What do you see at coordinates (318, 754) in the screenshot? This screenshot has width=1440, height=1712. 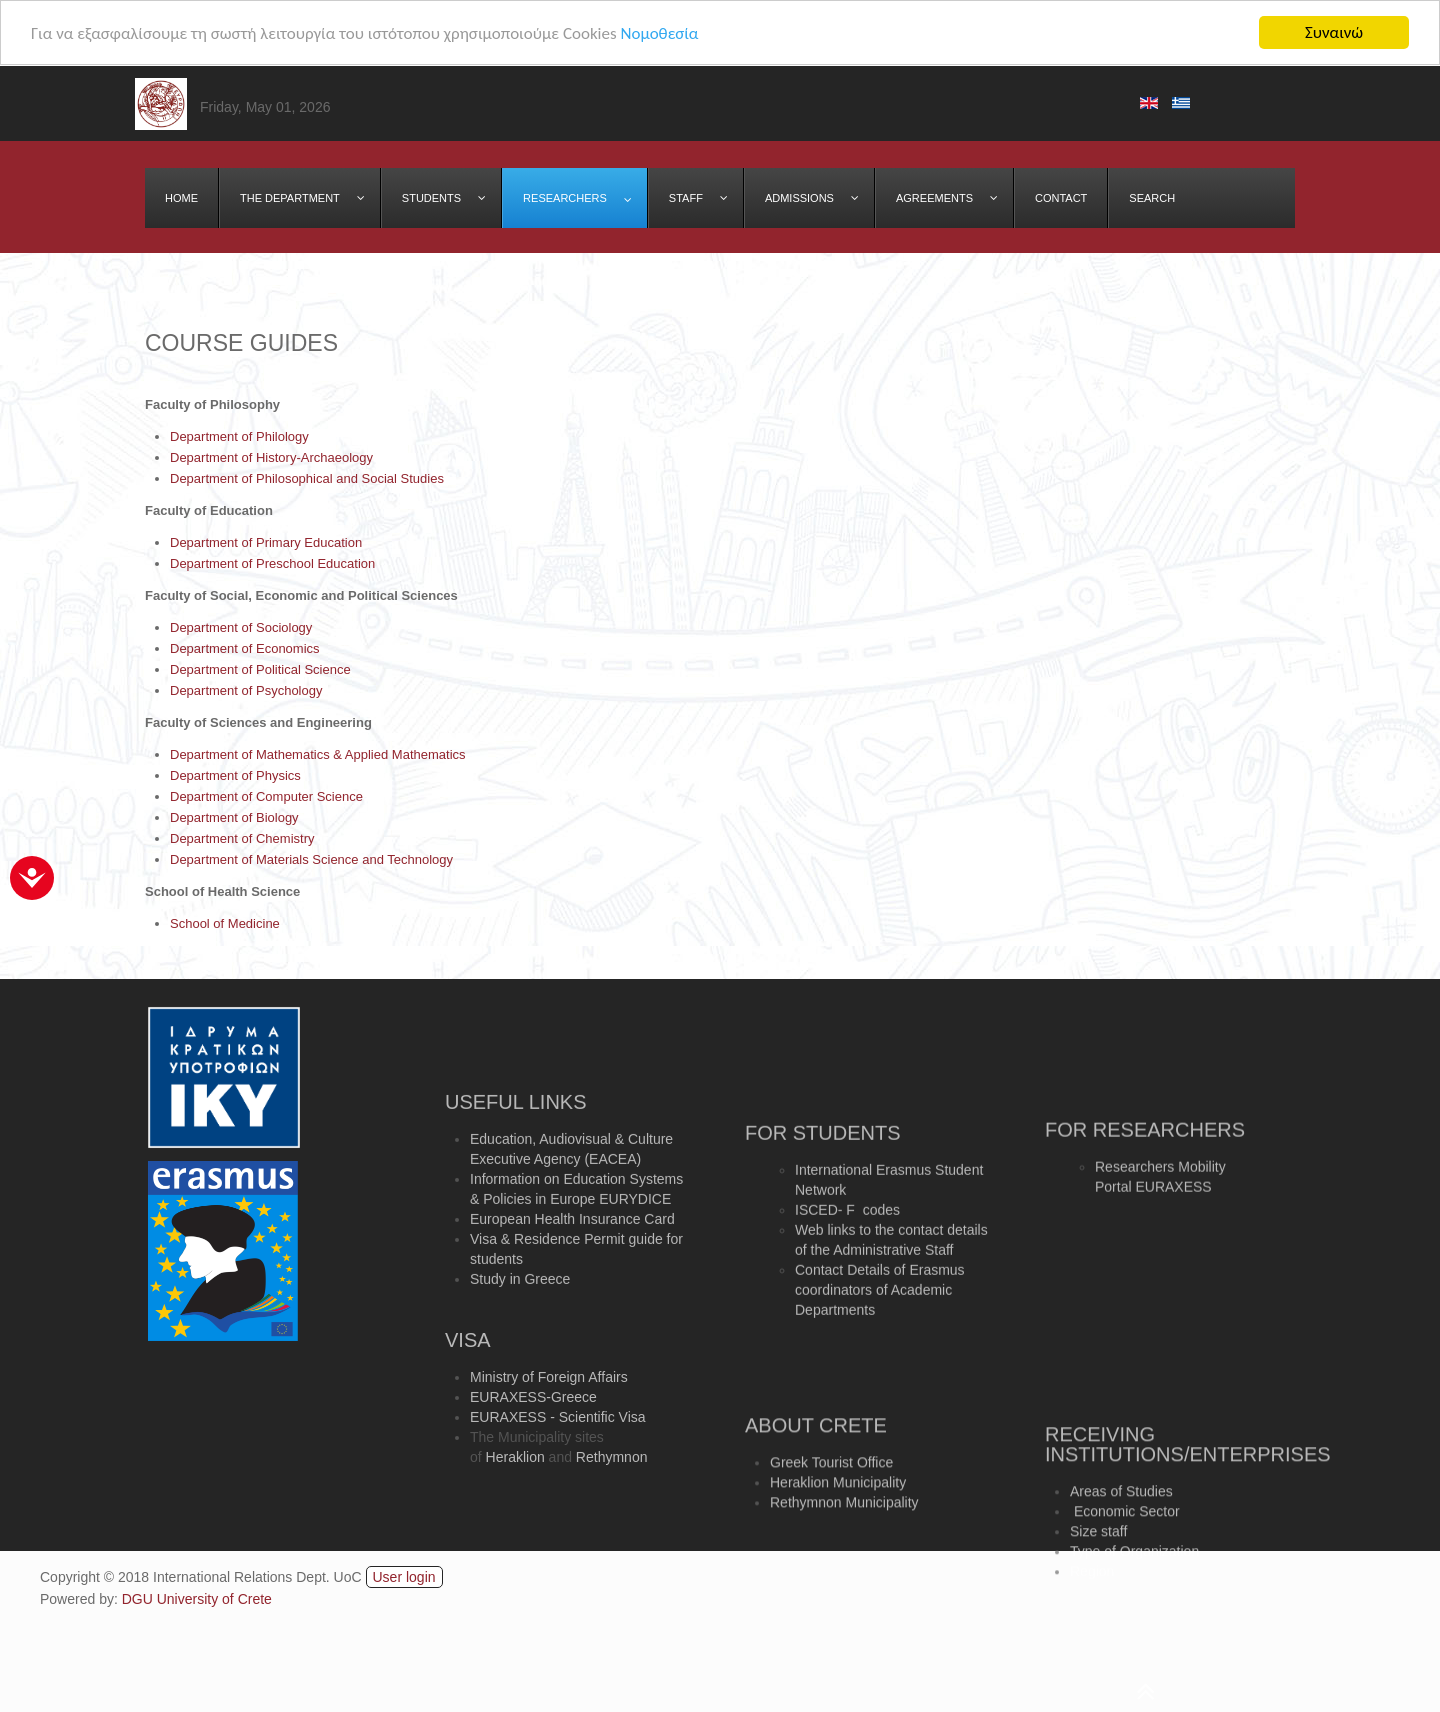 I see `Department of Mathematics & Applied Mathematics` at bounding box center [318, 754].